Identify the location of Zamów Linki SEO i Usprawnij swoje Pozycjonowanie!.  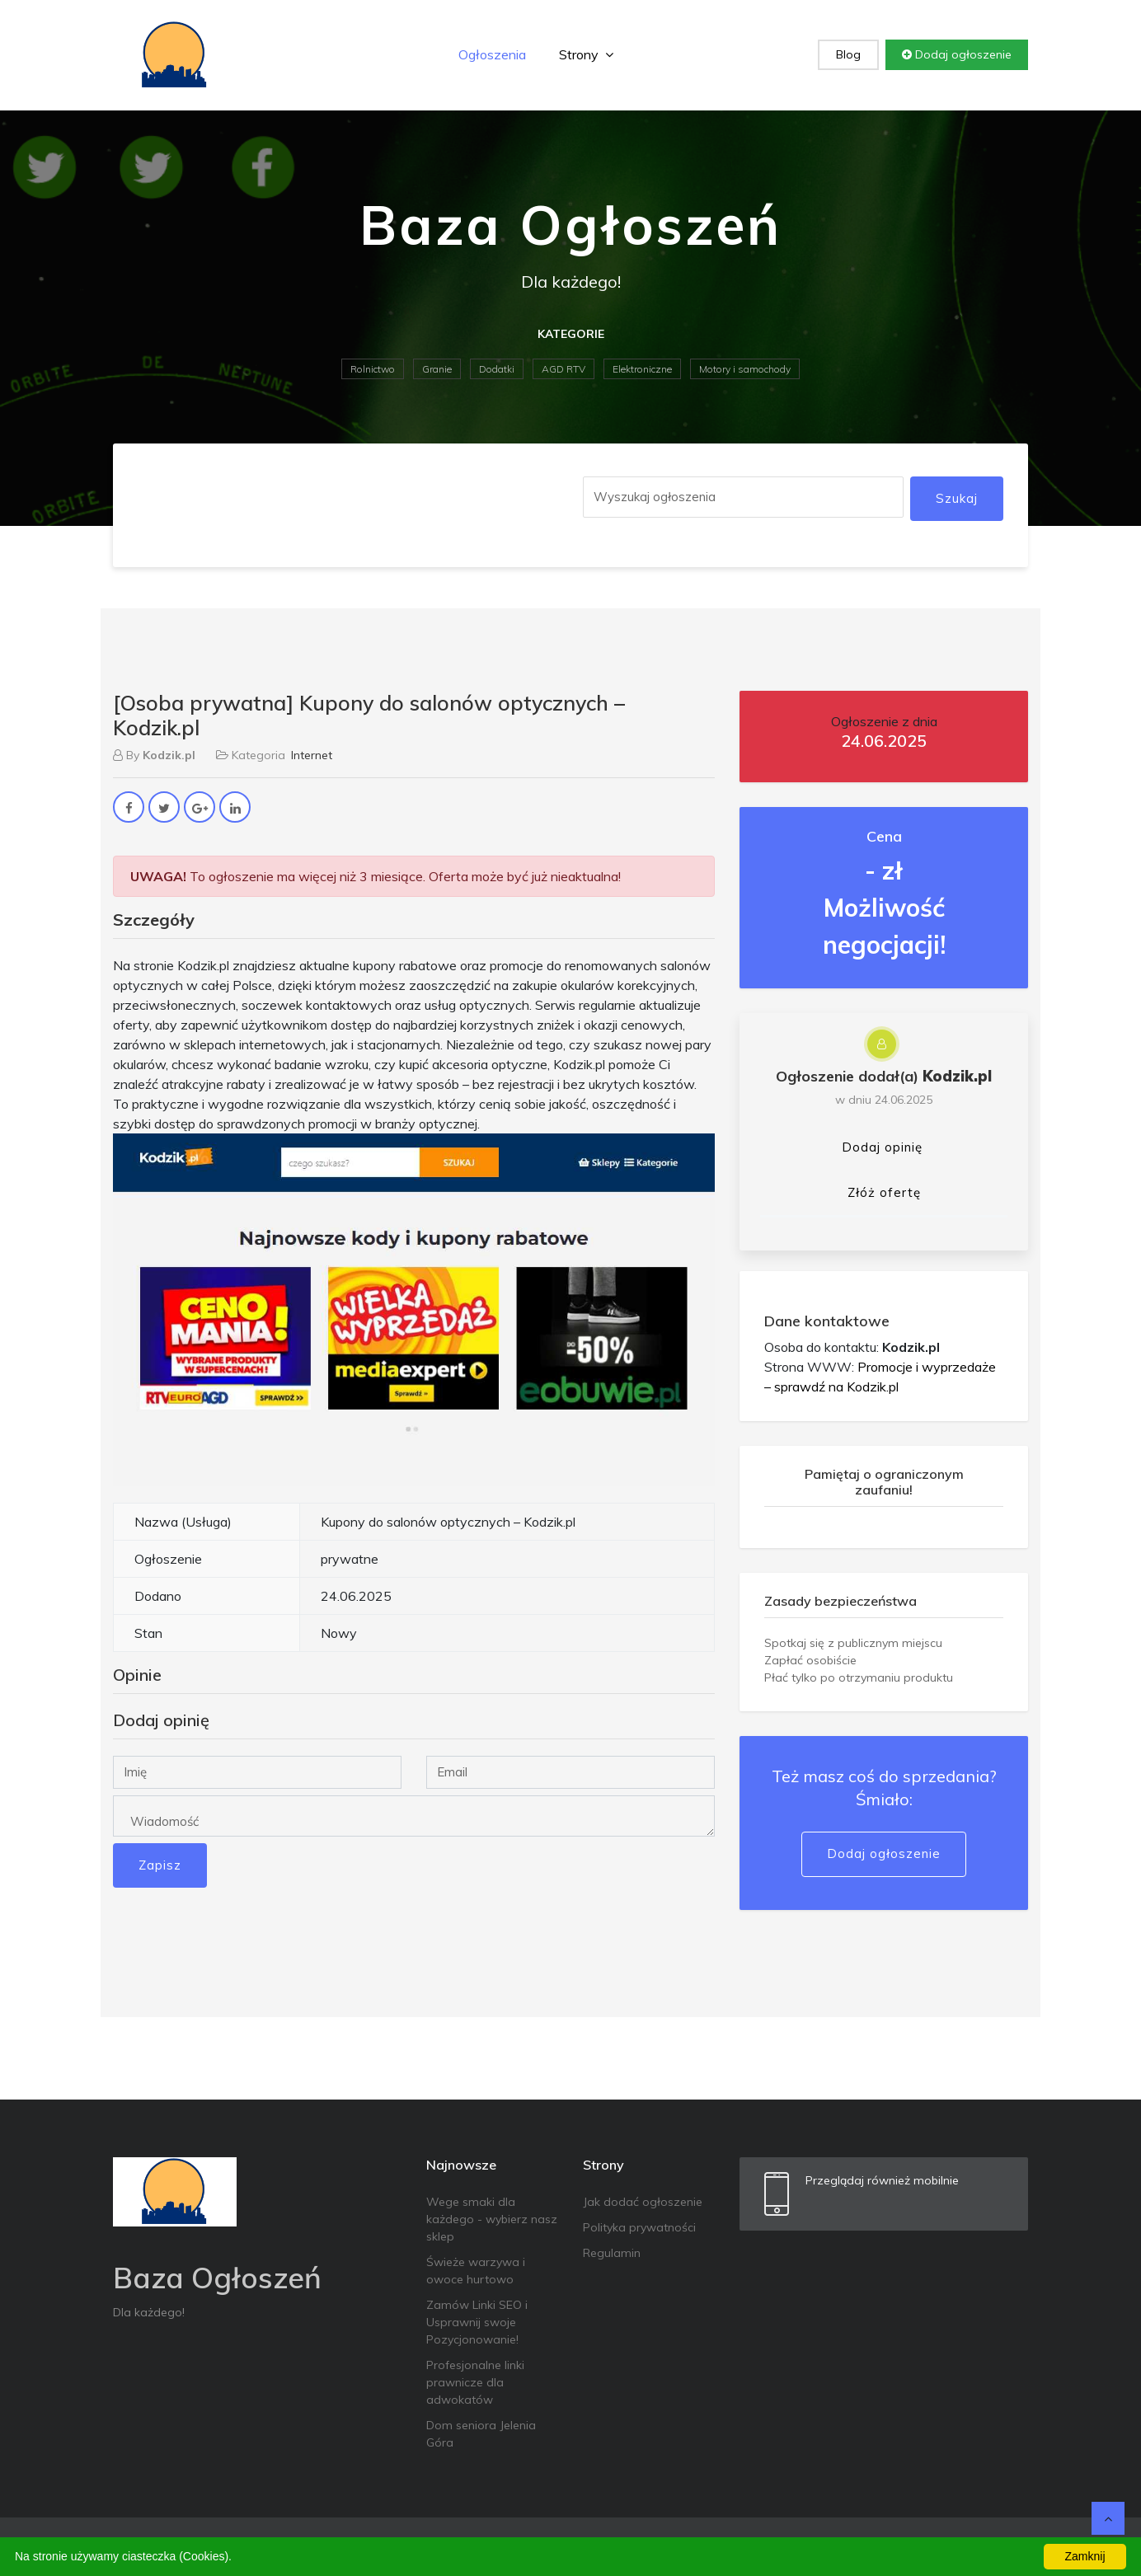
(477, 2322).